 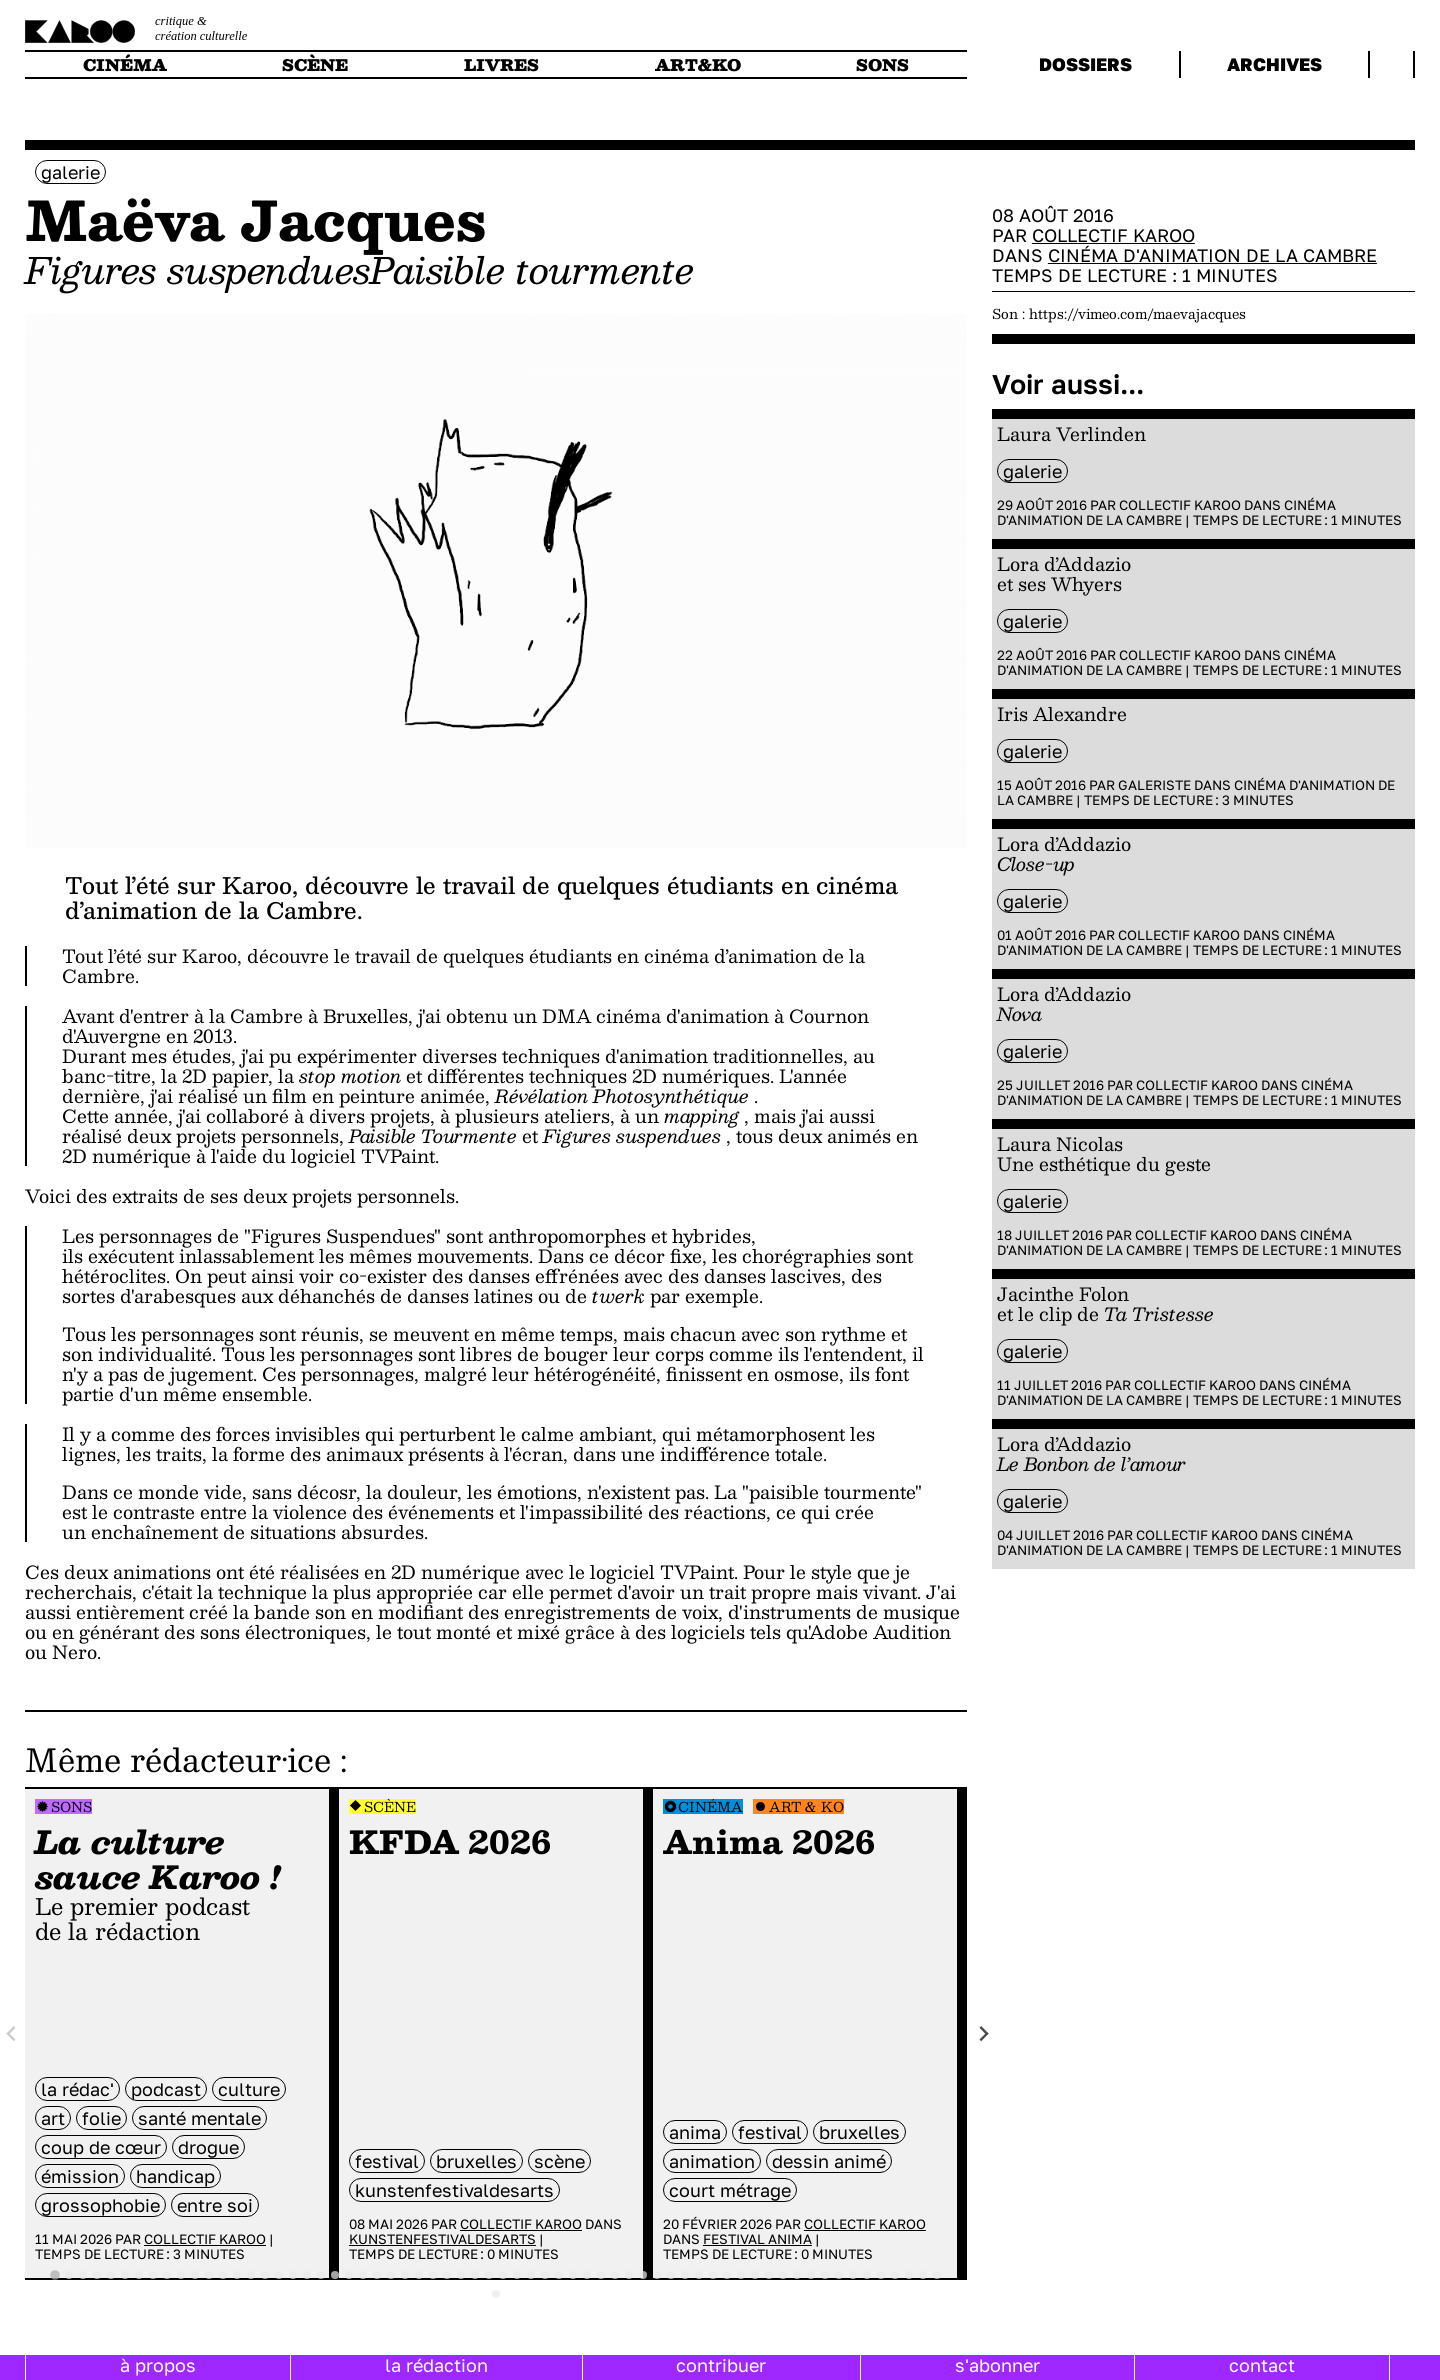 I want to click on Scène, so click(x=390, y=1806).